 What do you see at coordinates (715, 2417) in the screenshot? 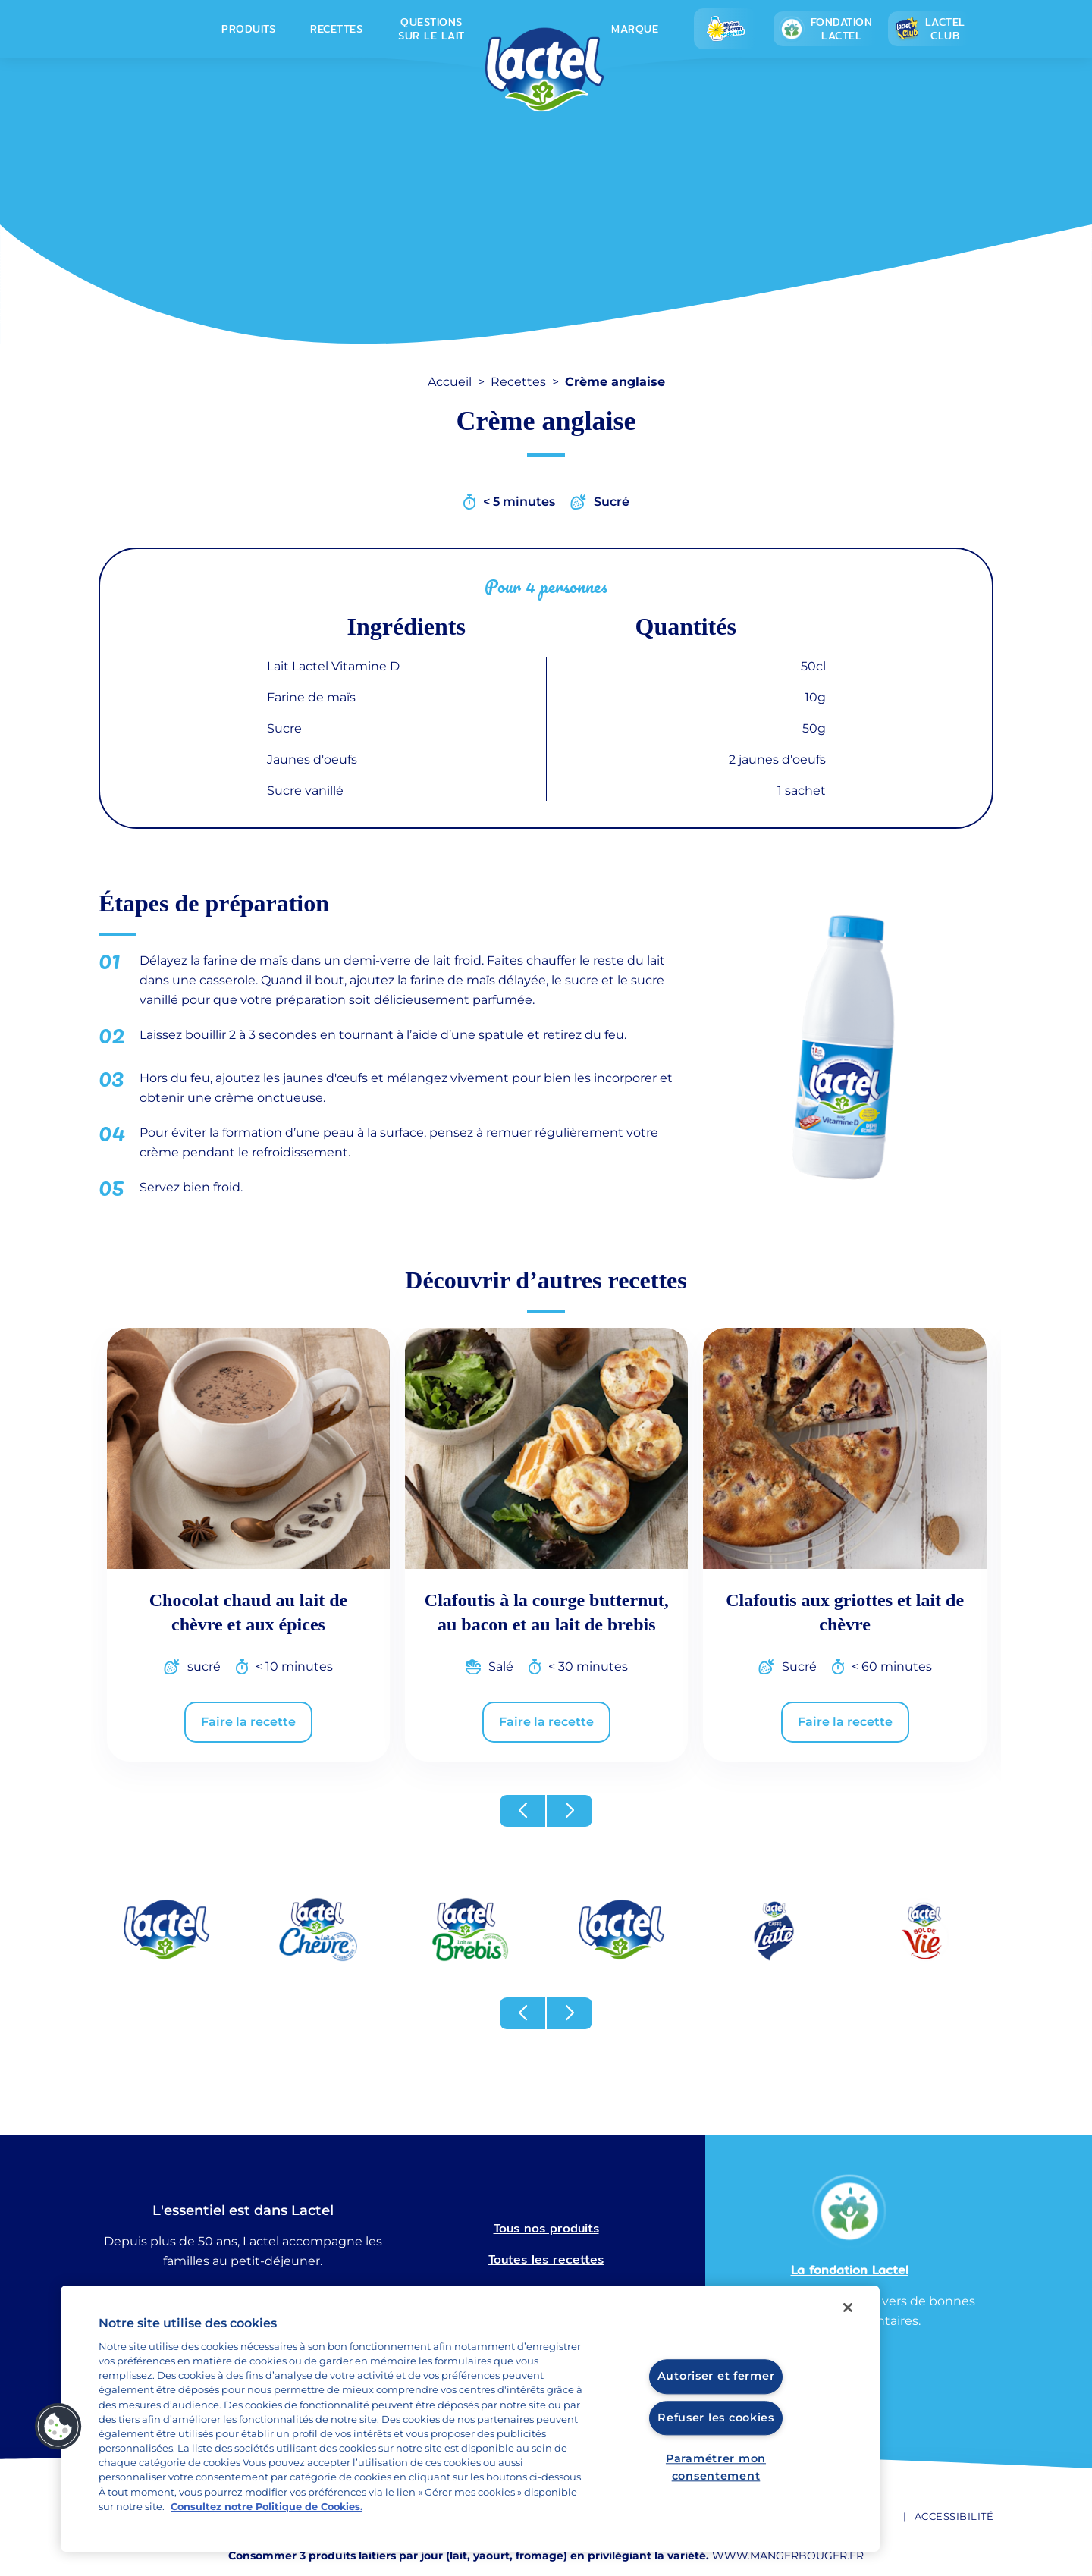
I see `Refuser les cookies` at bounding box center [715, 2417].